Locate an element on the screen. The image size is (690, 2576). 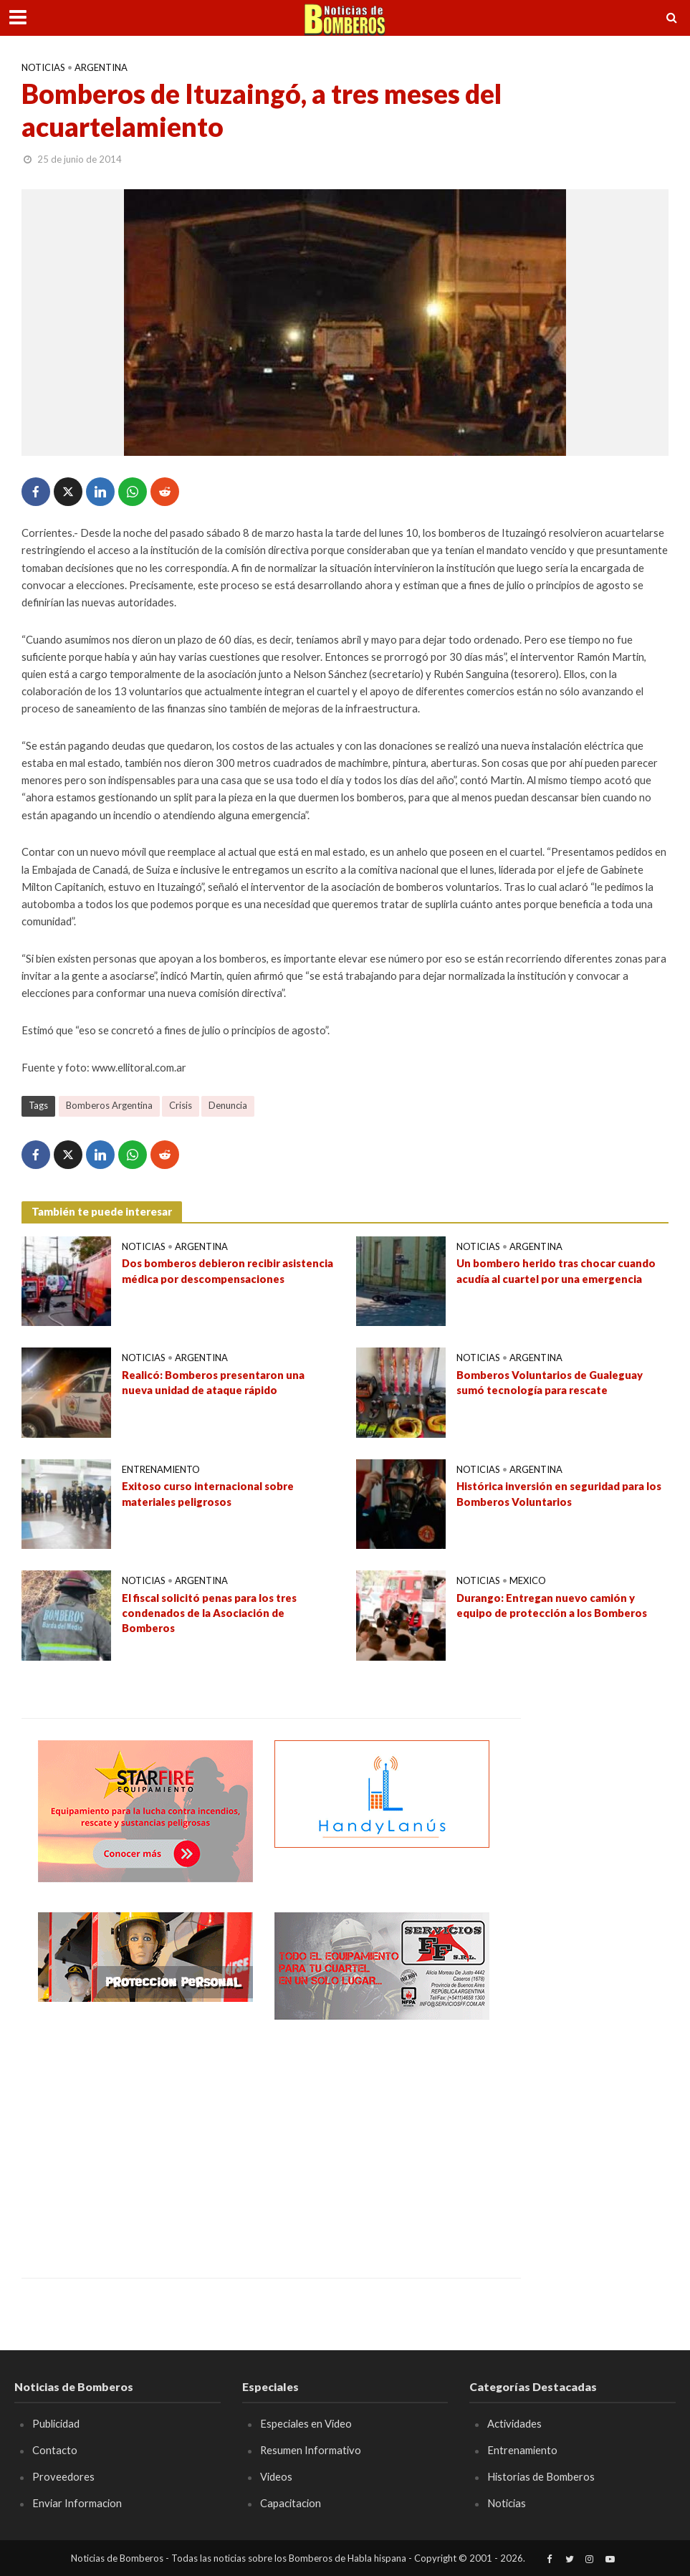
Un bombero herido tras chocar cuando acudía al cuartel por una emergencia is located at coordinates (556, 1270).